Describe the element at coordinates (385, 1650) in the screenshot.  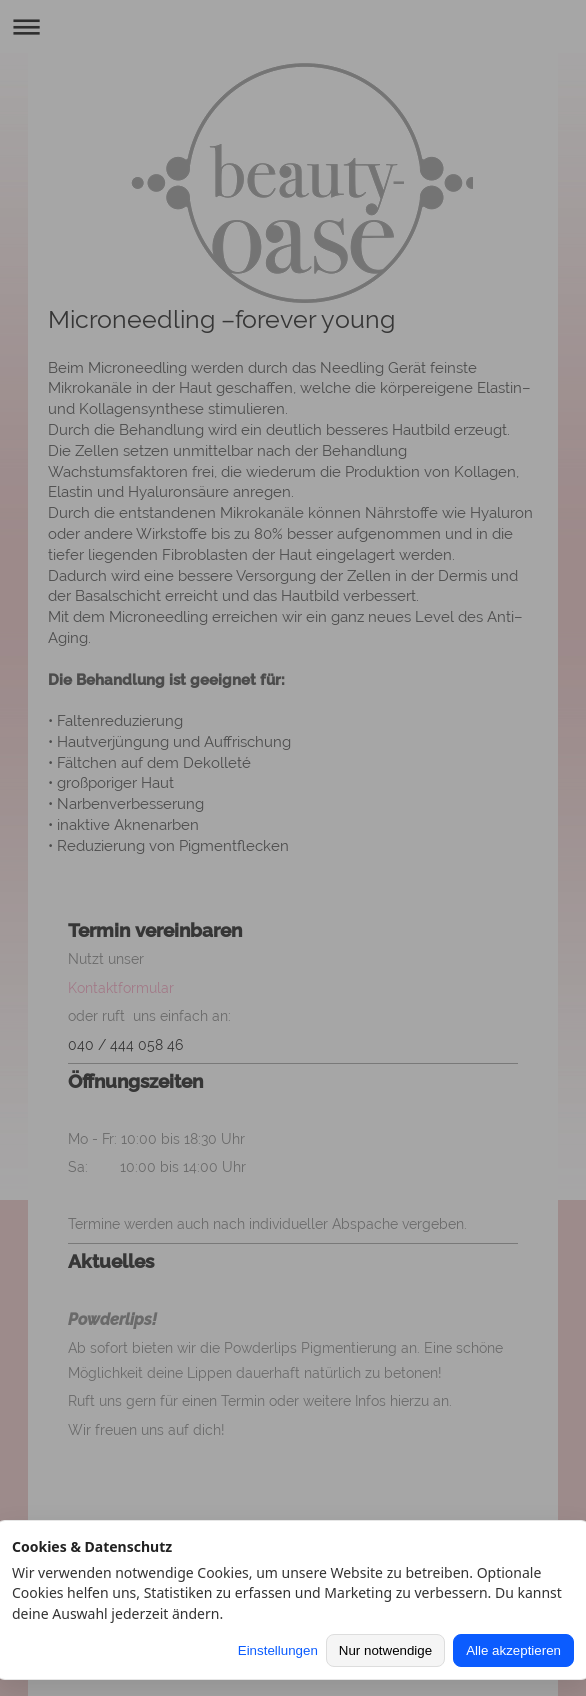
I see `Nur notwendige` at that location.